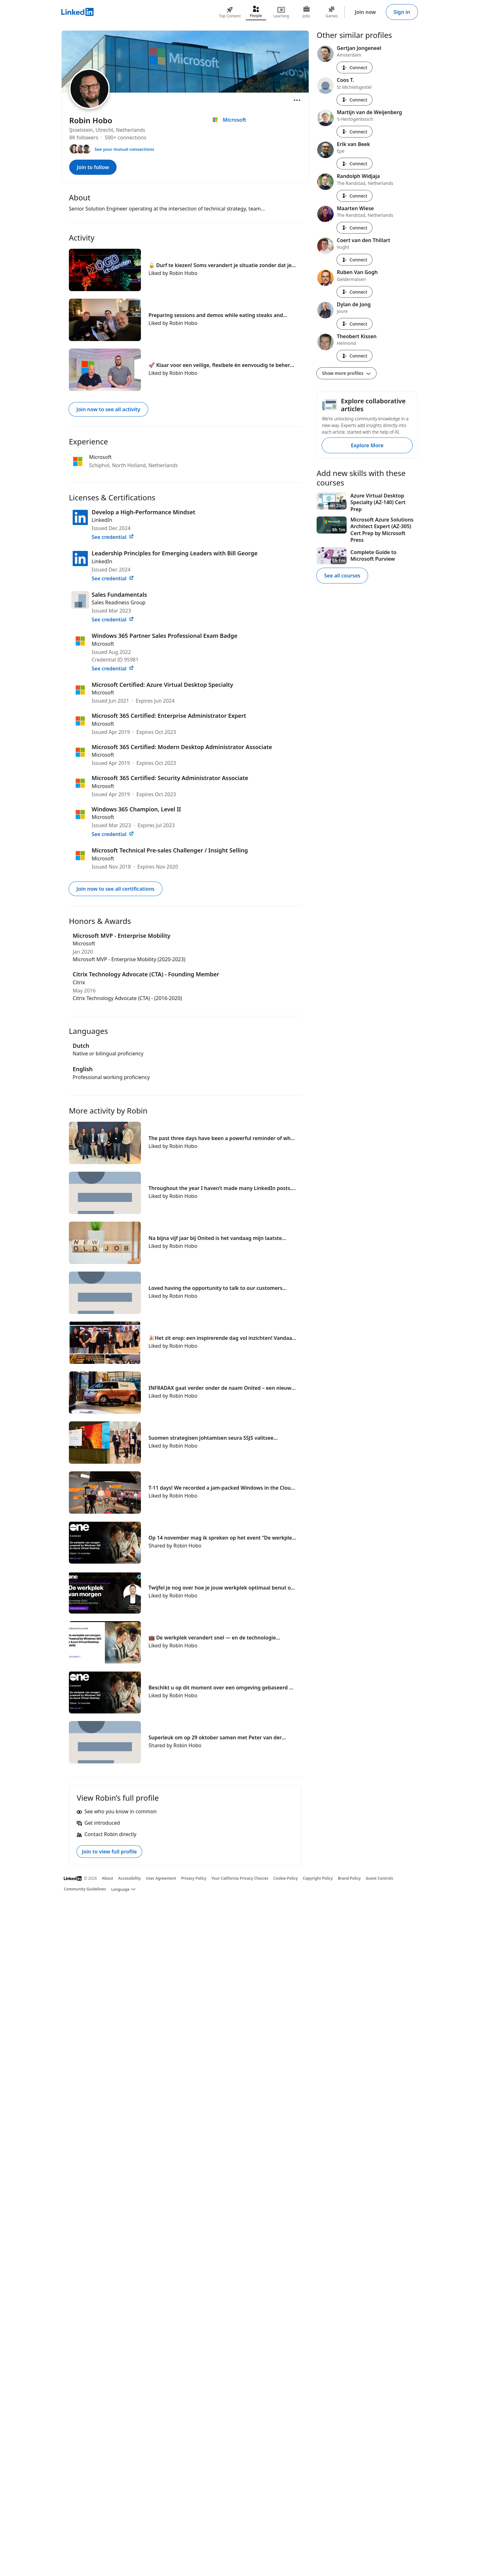 The image size is (479, 2576). I want to click on Guest Controls, so click(379, 1878).